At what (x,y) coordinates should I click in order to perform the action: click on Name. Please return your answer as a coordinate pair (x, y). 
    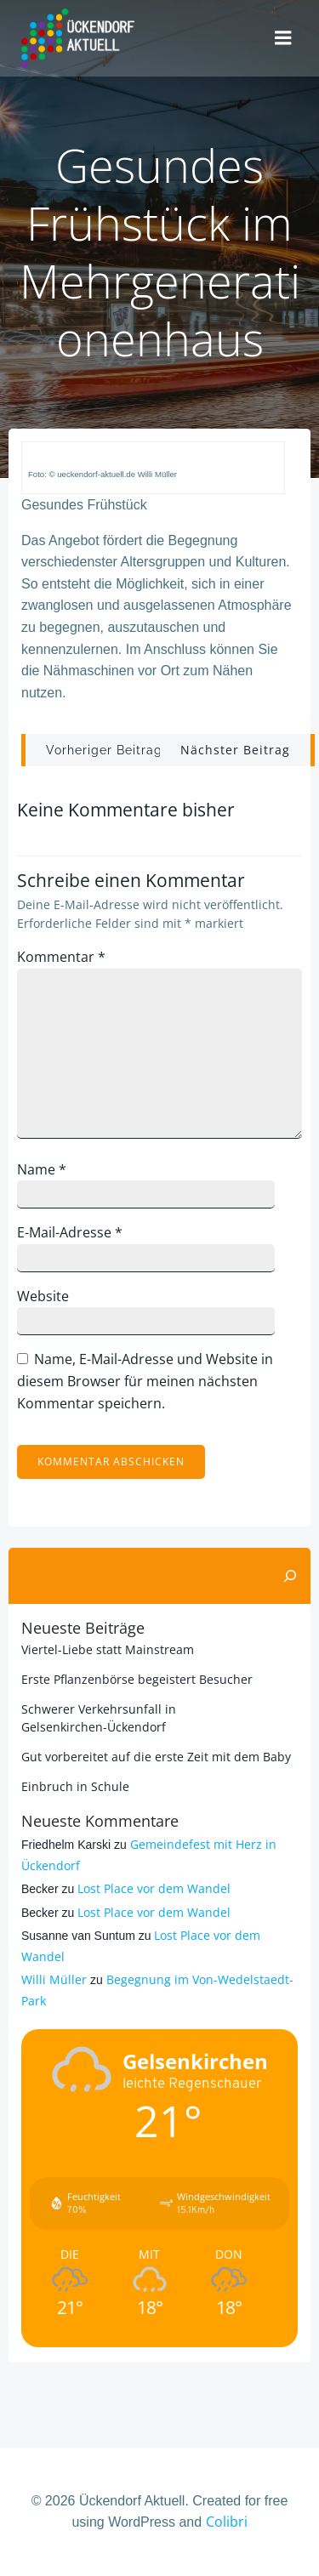
    Looking at the image, I should click on (41, 1169).